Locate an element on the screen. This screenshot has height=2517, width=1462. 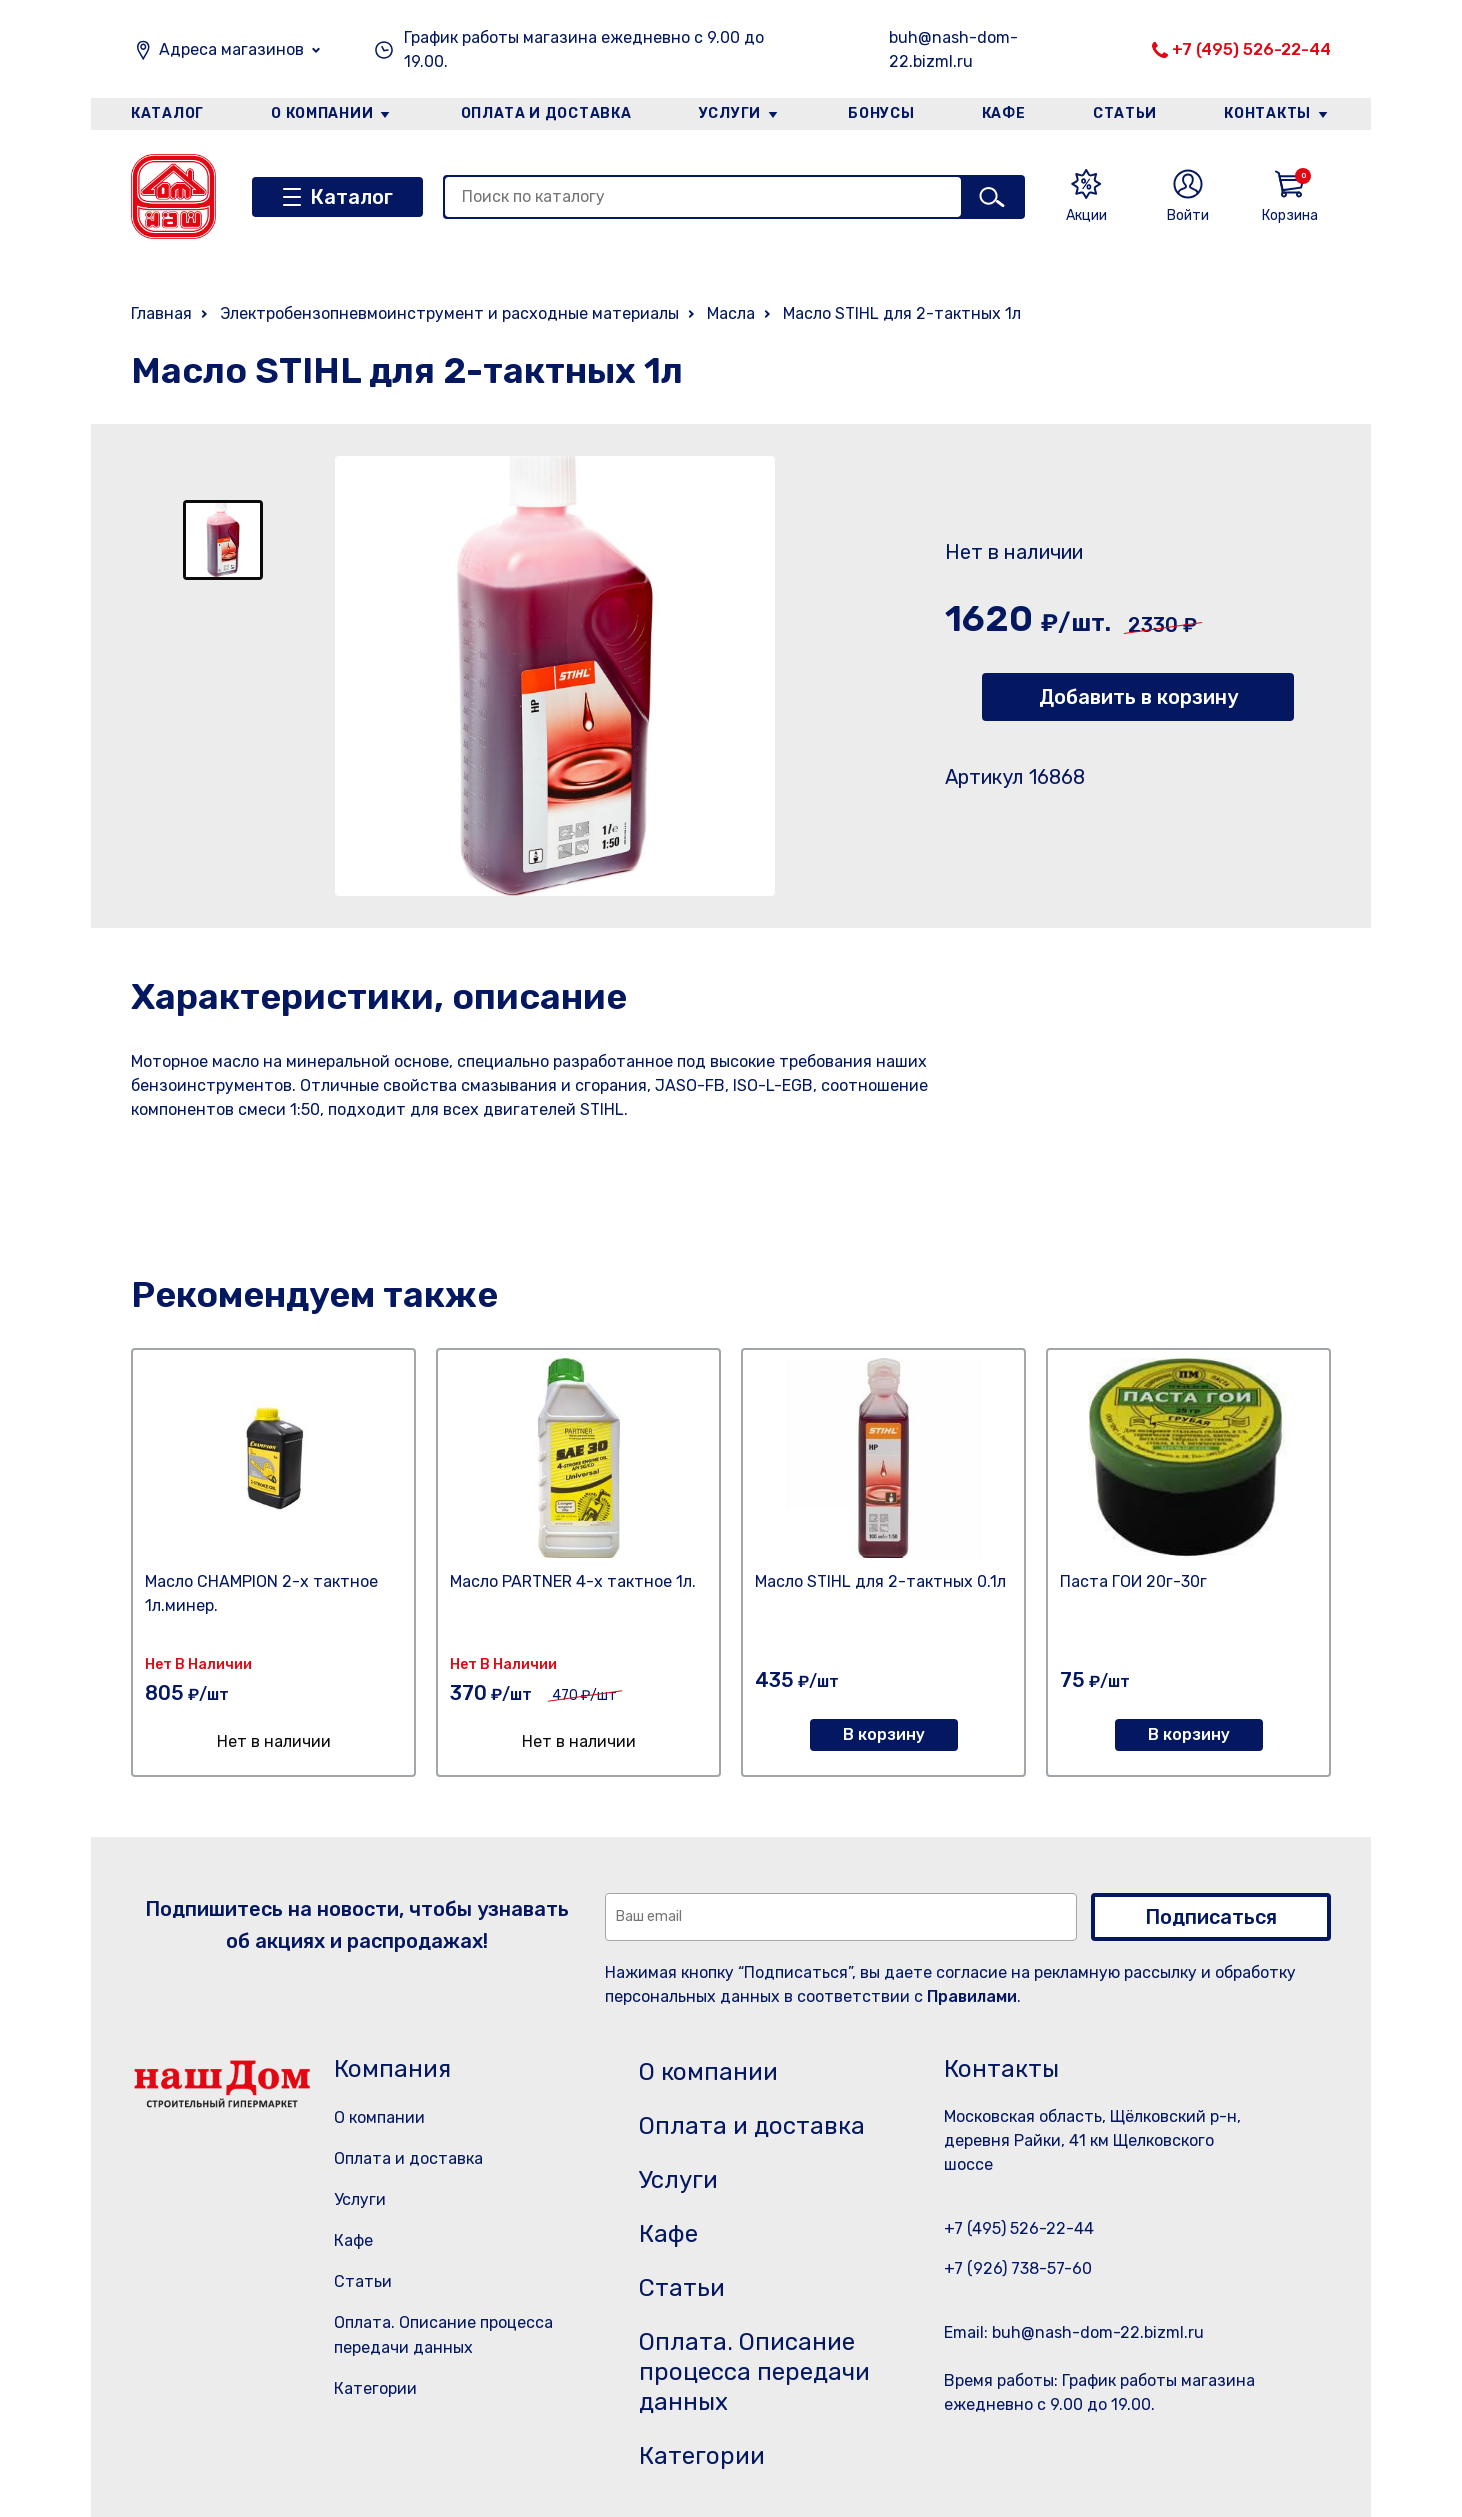
Email: buh@nash-dom-22.bizml.ru is located at coordinates (1074, 2332).